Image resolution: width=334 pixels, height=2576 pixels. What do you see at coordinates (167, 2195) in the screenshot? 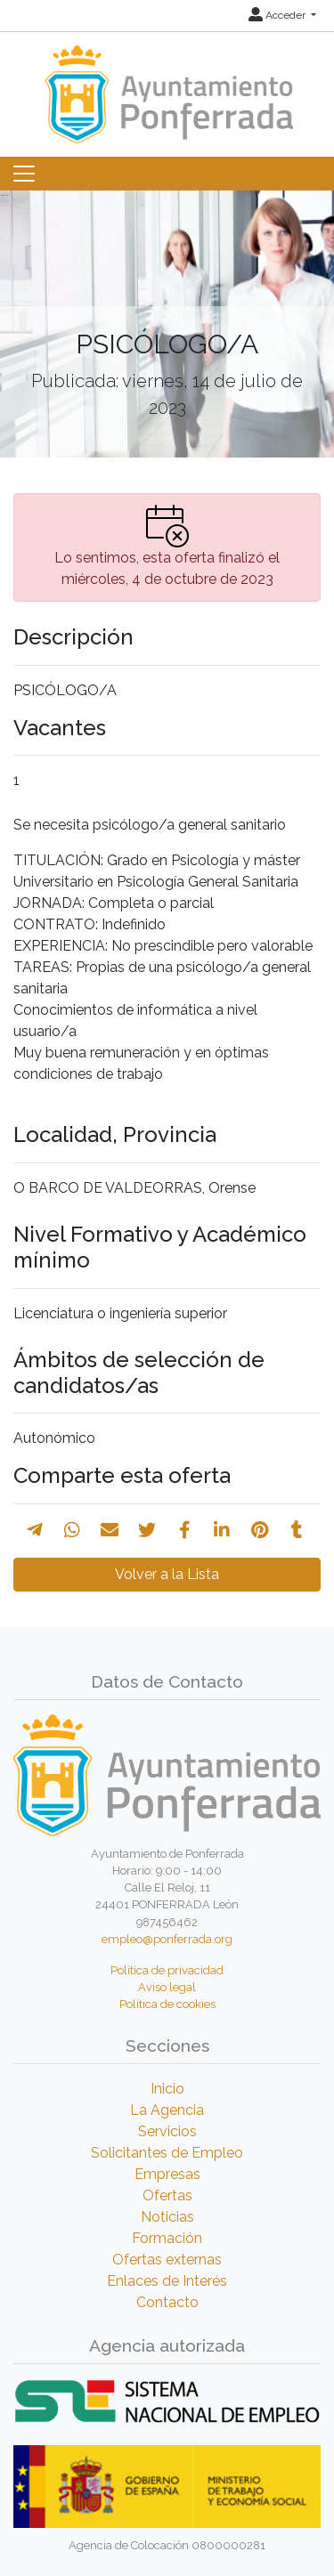
I see `Ofertas` at bounding box center [167, 2195].